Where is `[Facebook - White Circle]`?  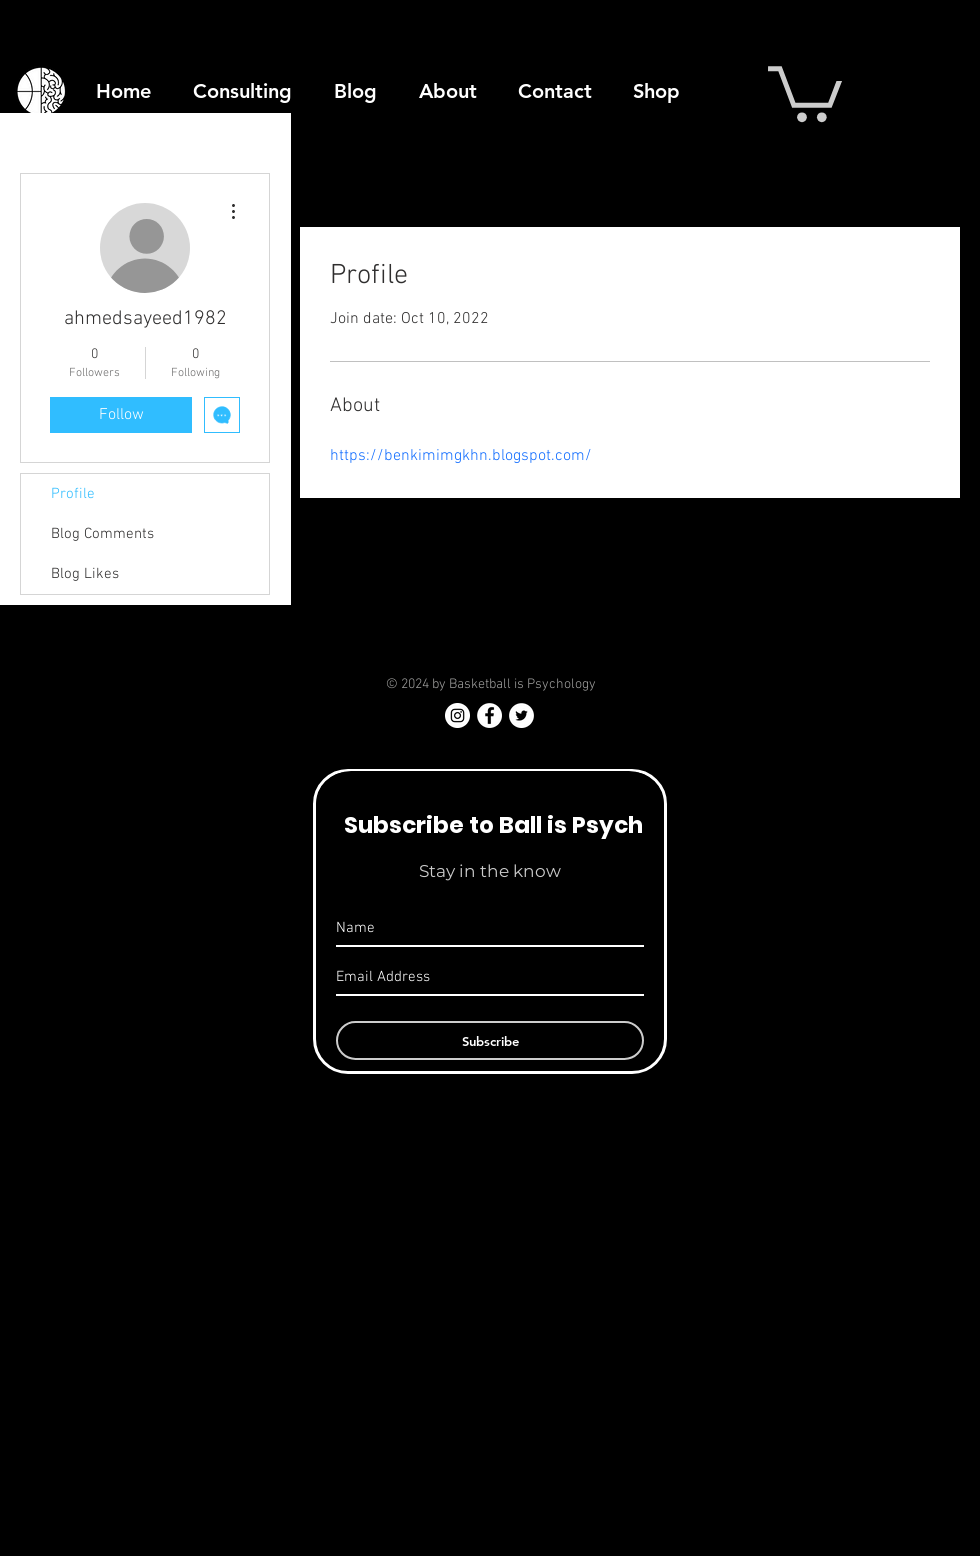 [Facebook - White Circle] is located at coordinates (489, 715).